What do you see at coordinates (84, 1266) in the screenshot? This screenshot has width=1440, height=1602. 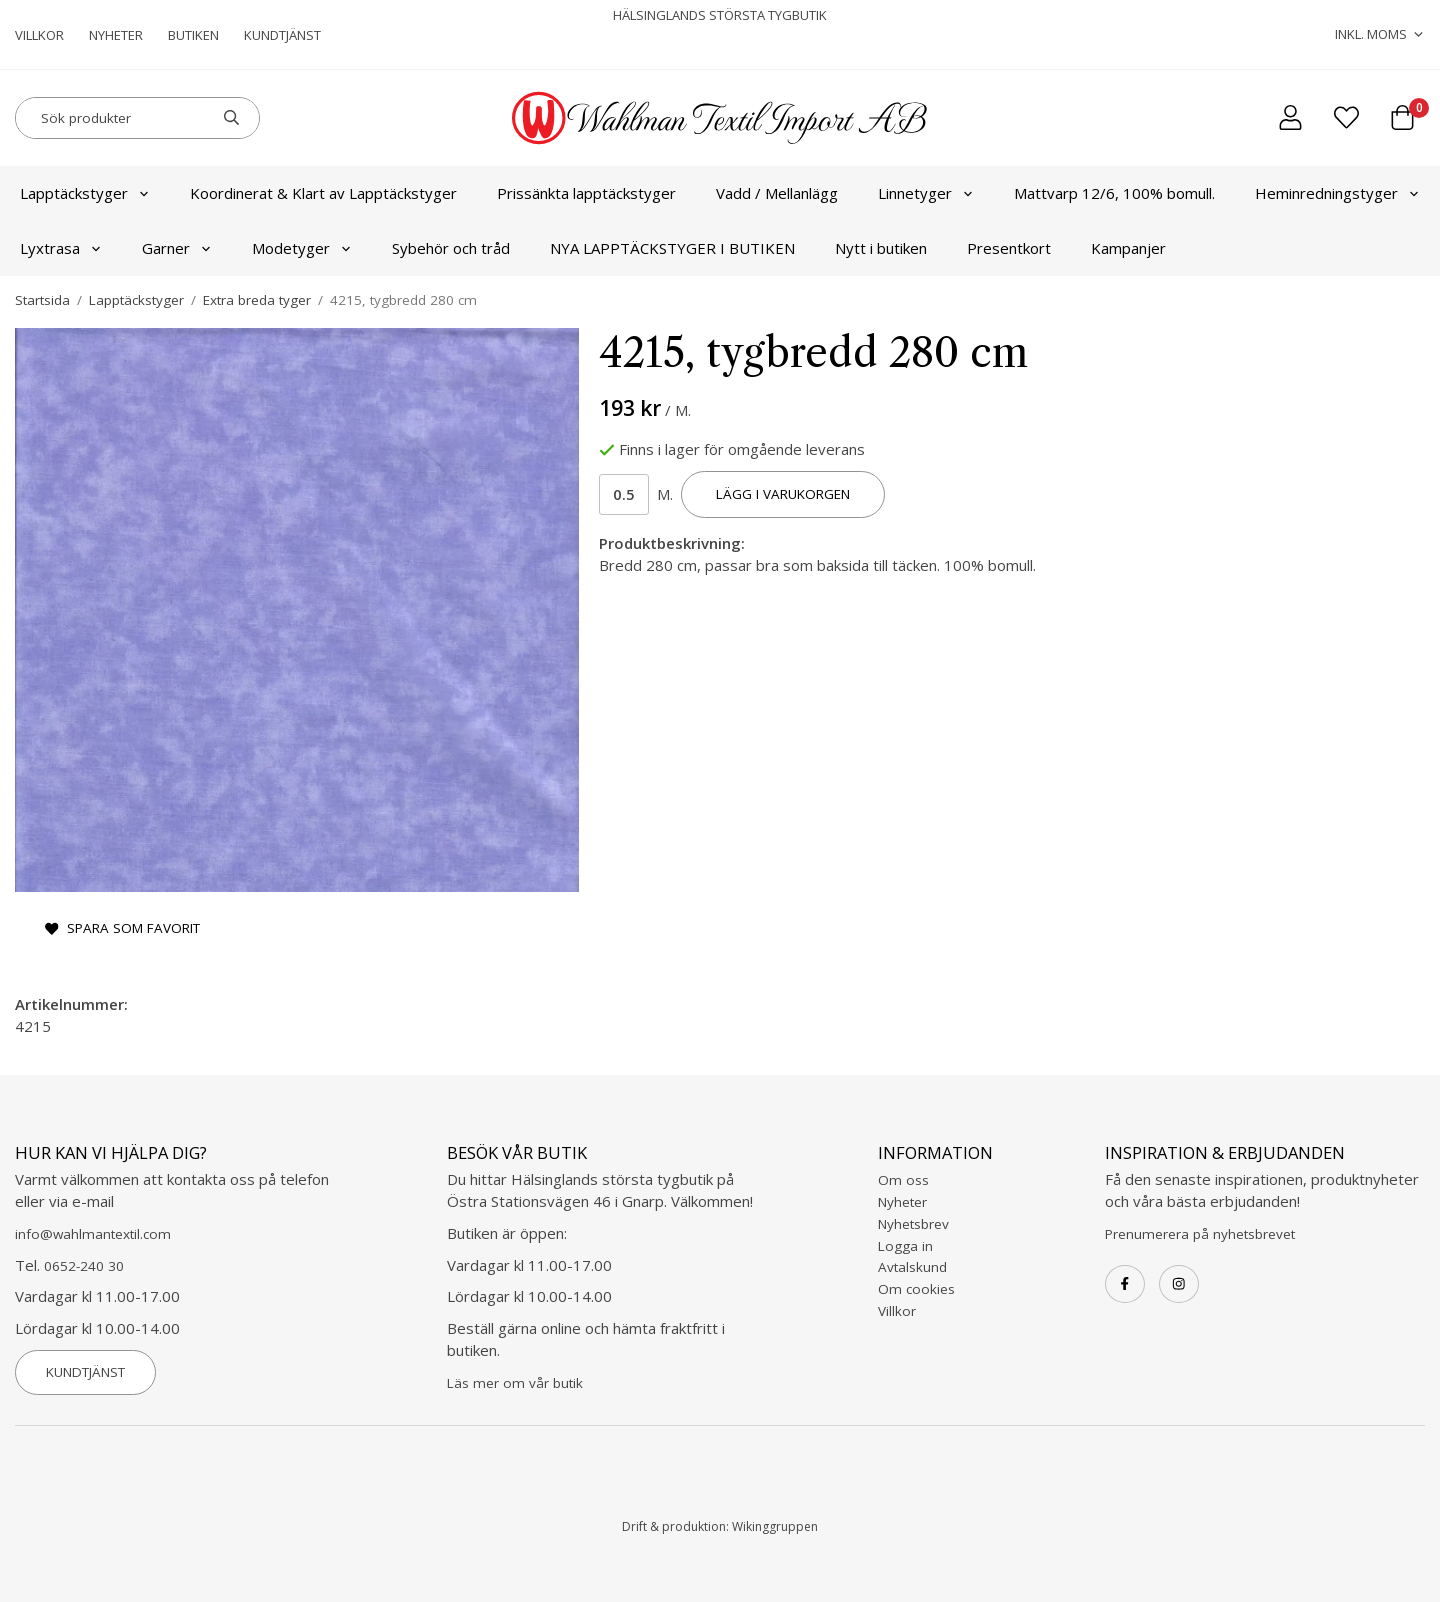 I see `0652-240 30` at bounding box center [84, 1266].